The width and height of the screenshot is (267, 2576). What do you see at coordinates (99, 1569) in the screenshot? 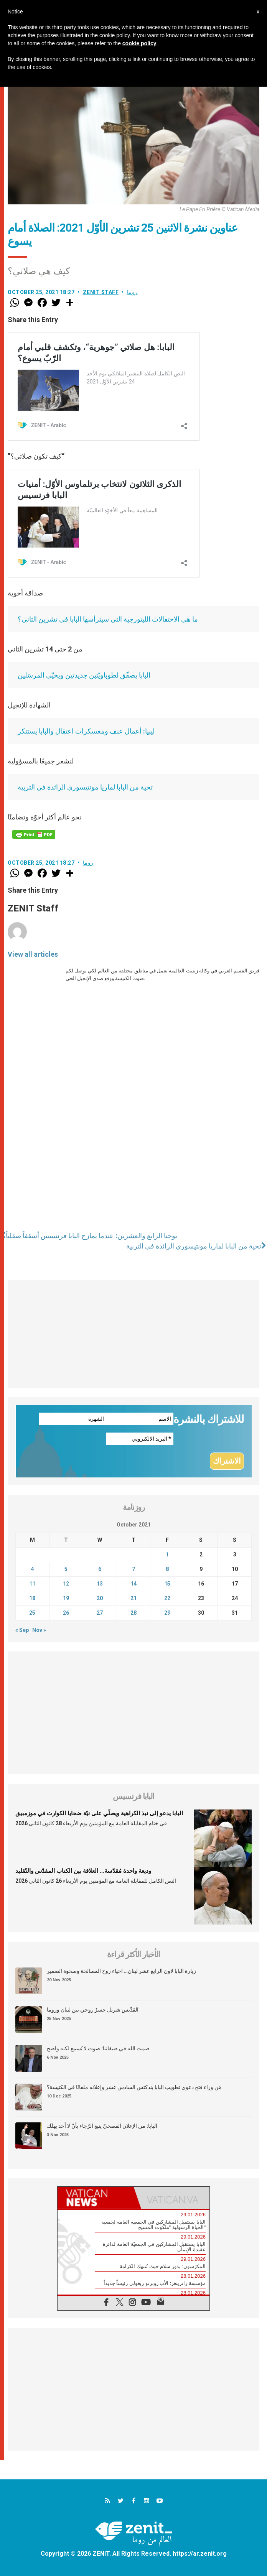
I see `6 [Posts published on October 6, 2021]` at bounding box center [99, 1569].